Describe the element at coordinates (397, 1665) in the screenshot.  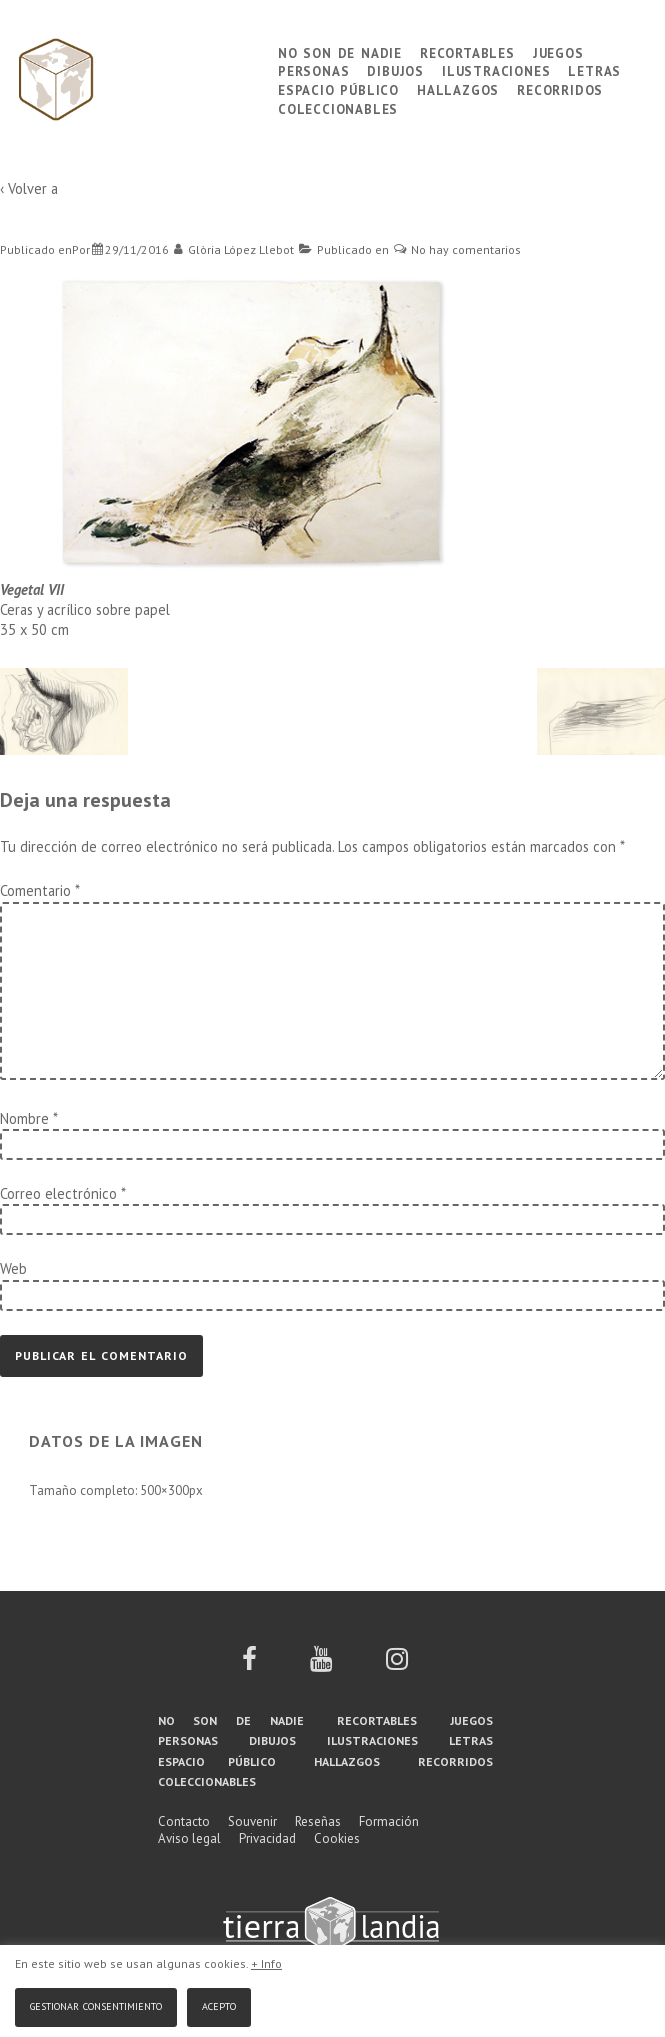
I see `[instagram]` at that location.